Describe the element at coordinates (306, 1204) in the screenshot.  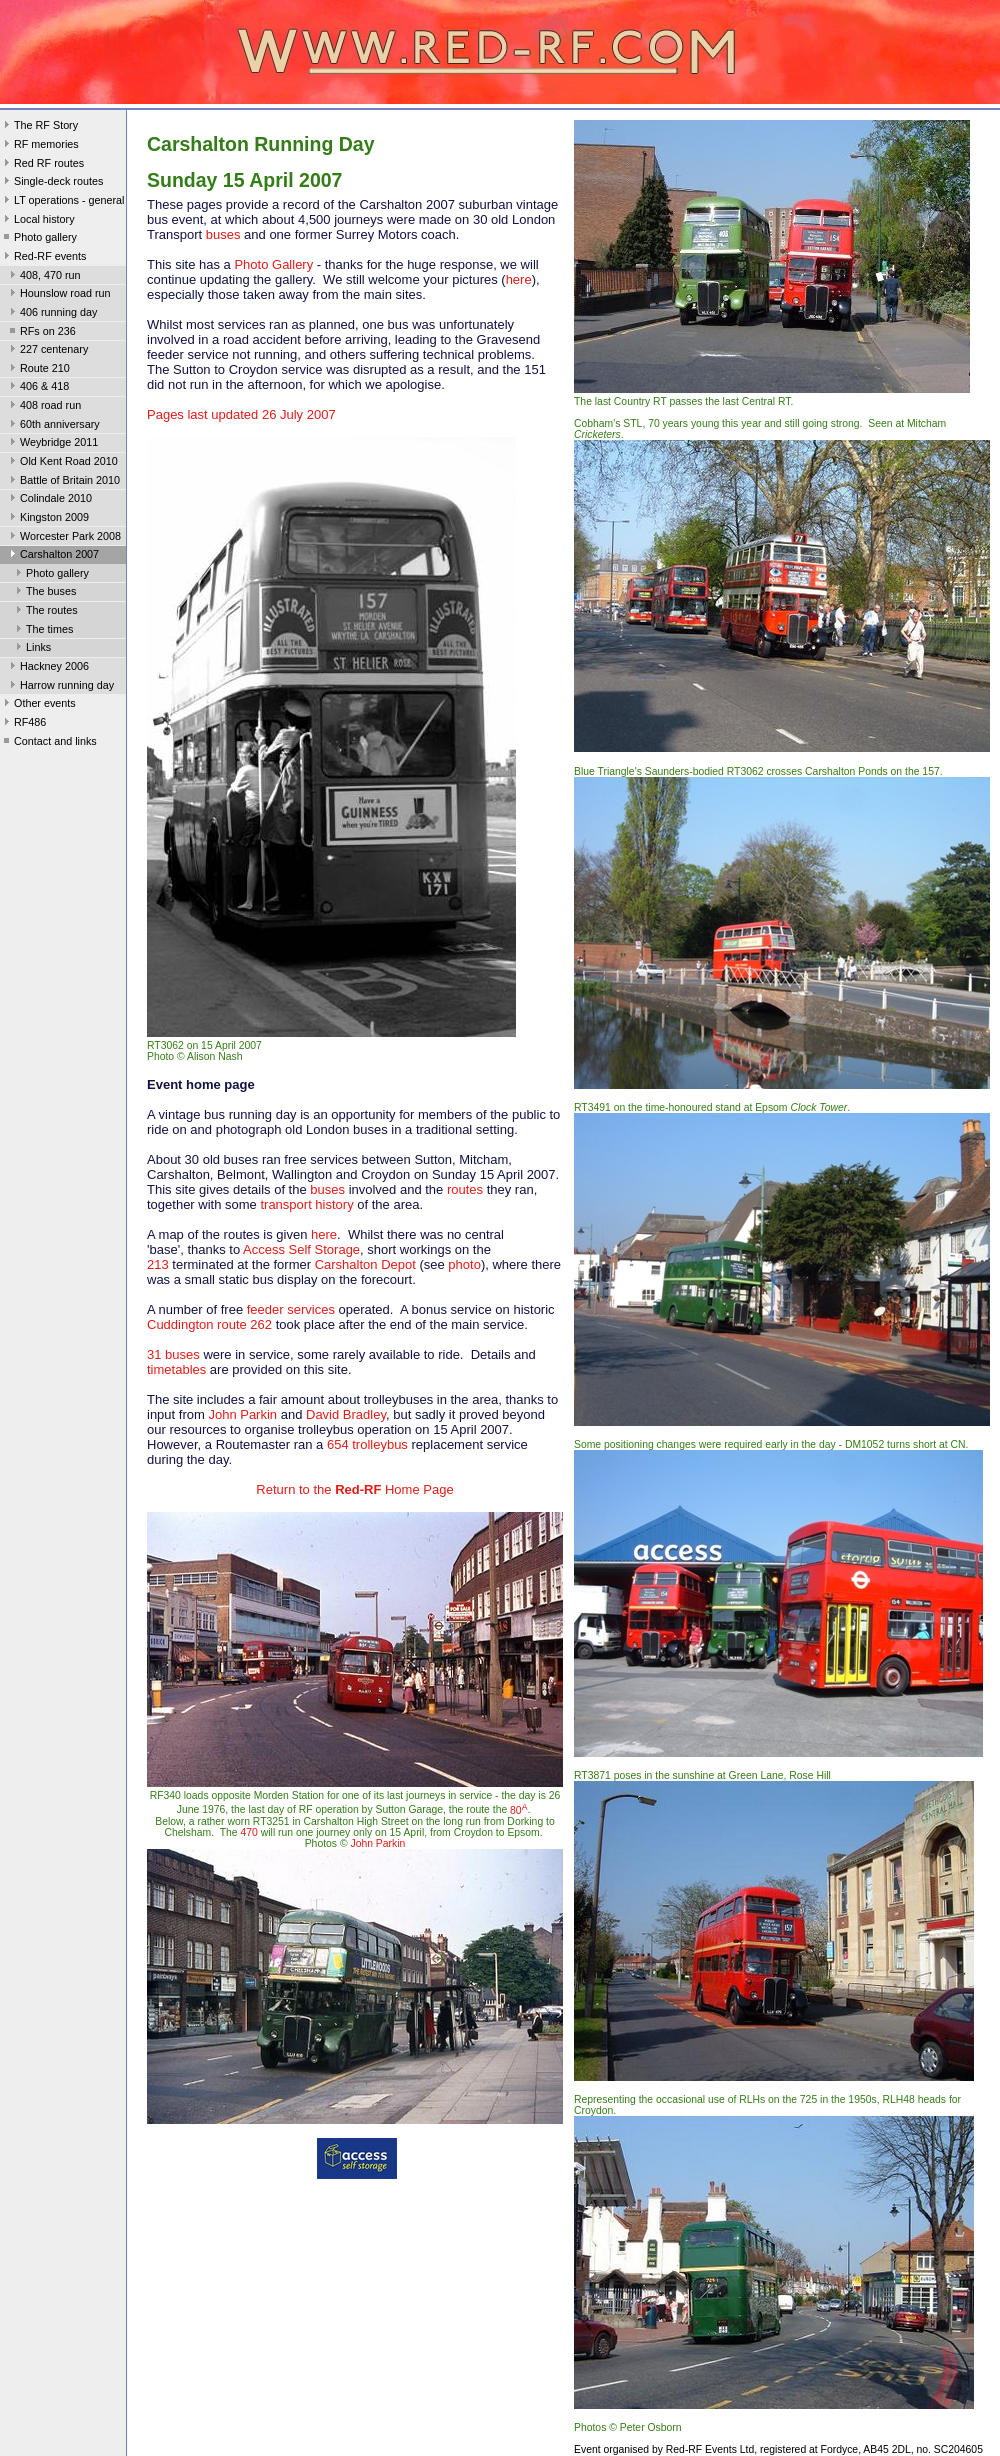
I see `transport history` at that location.